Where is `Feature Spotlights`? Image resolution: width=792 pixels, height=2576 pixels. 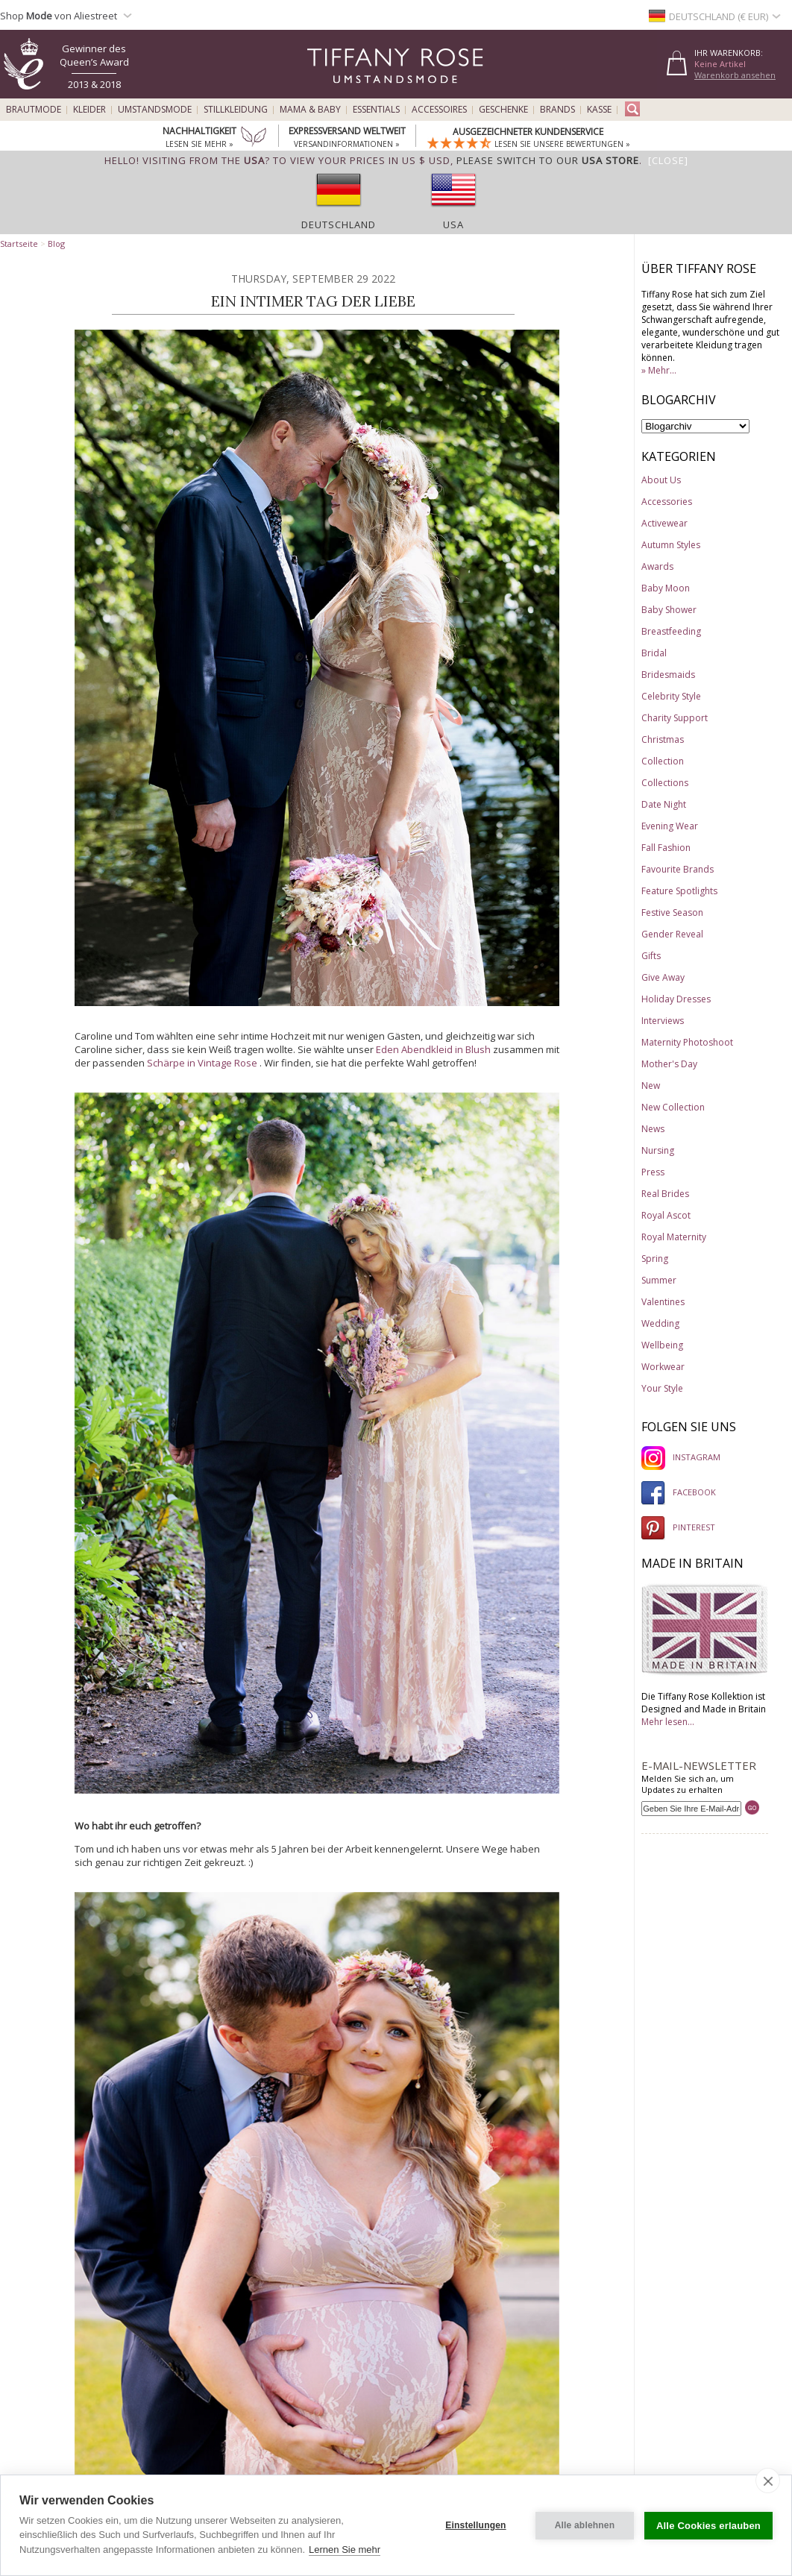 Feature Spotlights is located at coordinates (679, 891).